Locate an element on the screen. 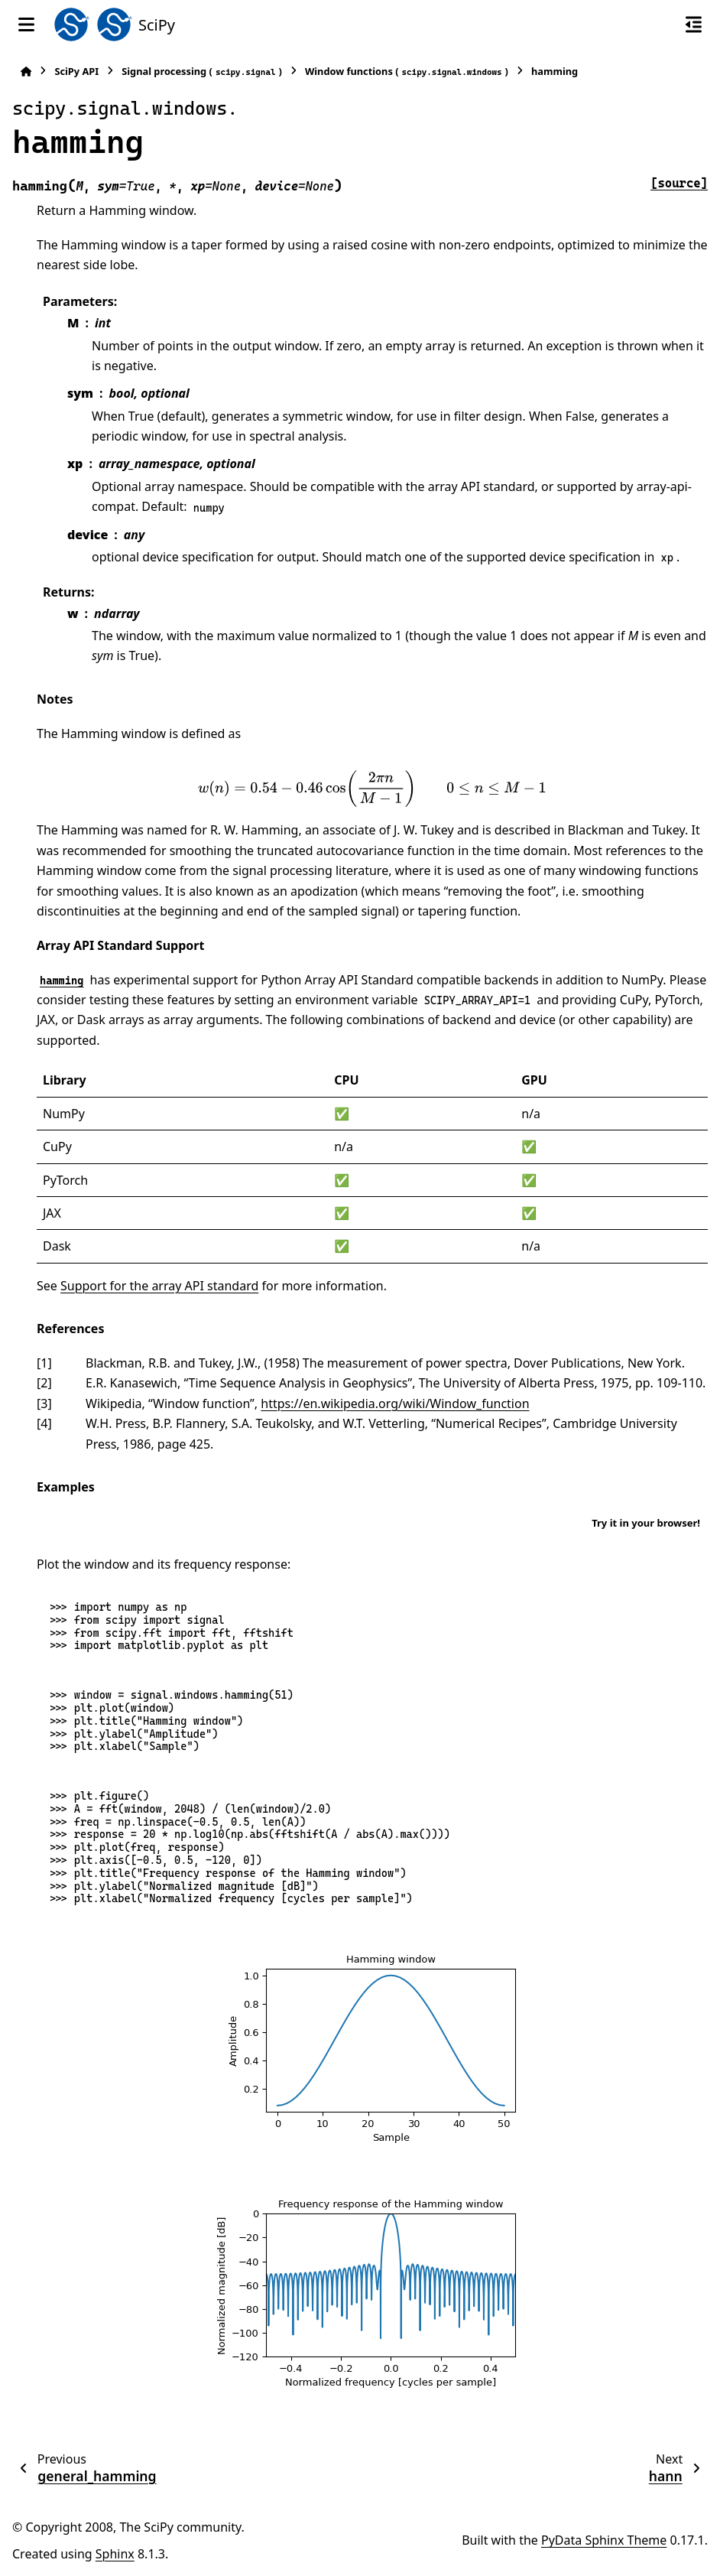 Image resolution: width=720 pixels, height=2576 pixels. SciPy API is located at coordinates (76, 71).